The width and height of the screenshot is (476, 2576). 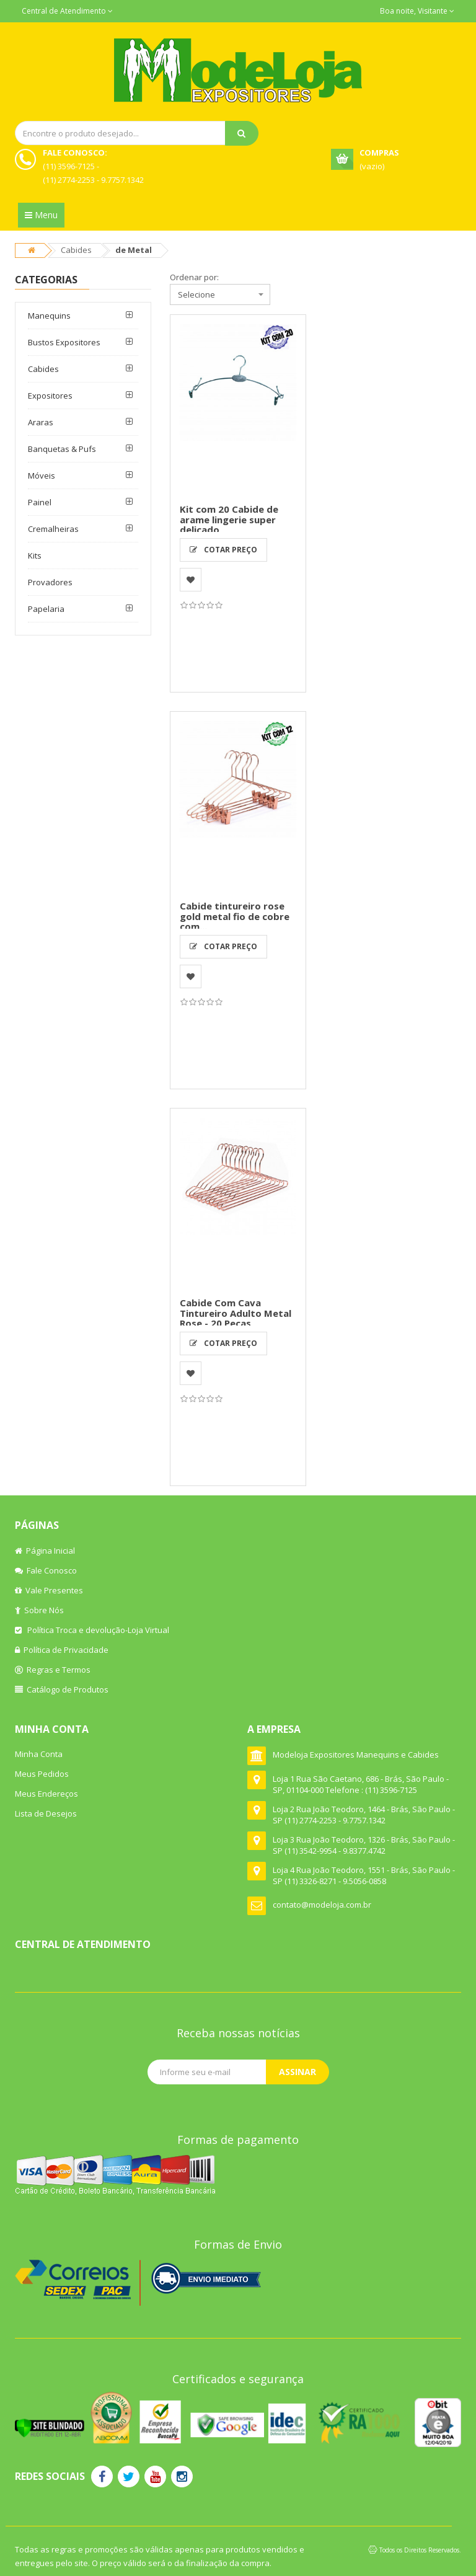 What do you see at coordinates (234, 916) in the screenshot?
I see `Cabide tintureiro rose gold metal fio de cobre com...` at bounding box center [234, 916].